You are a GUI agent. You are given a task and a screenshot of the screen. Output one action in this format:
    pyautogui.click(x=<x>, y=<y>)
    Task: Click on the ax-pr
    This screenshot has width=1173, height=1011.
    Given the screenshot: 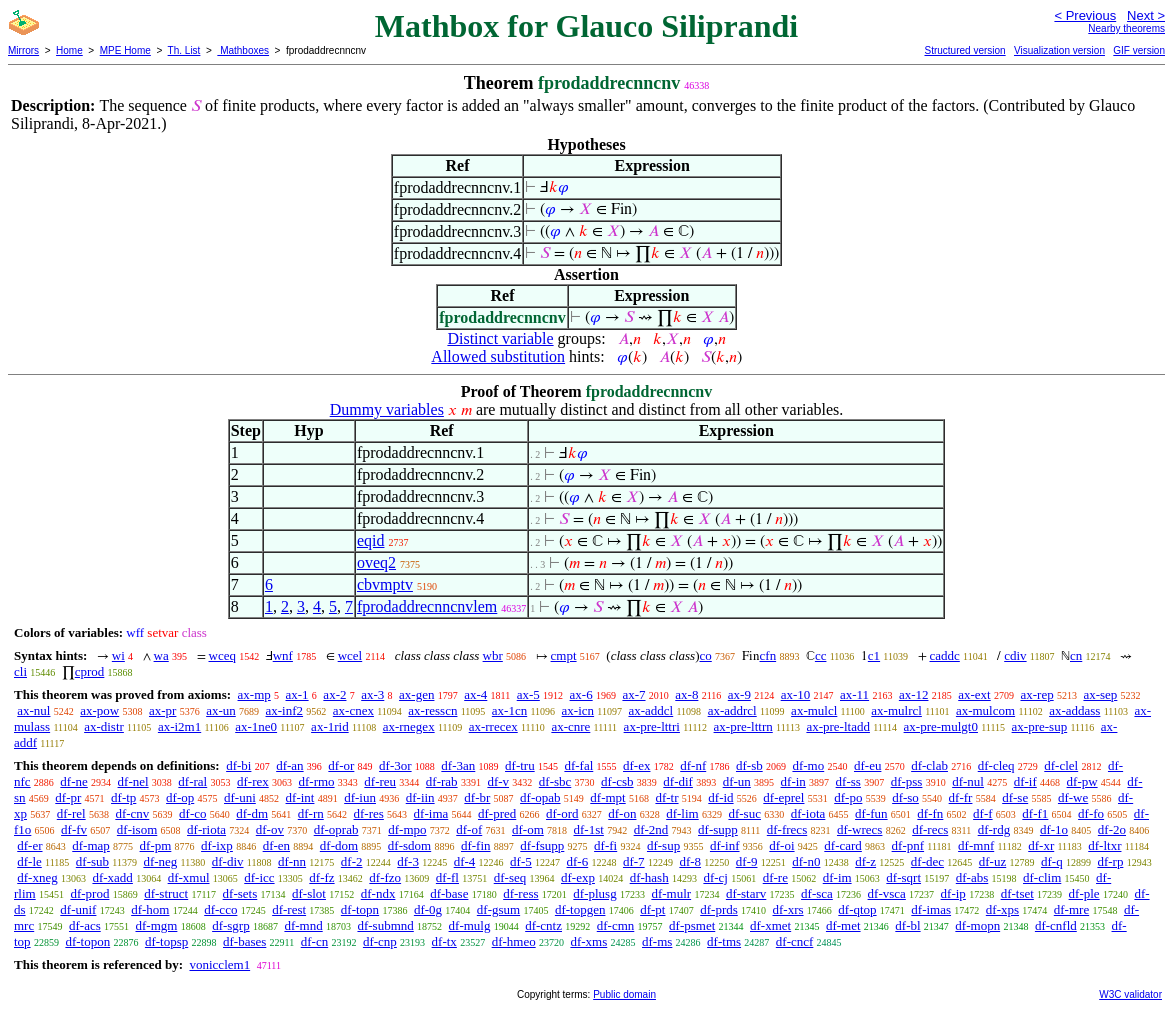 What is the action you would take?
    pyautogui.click(x=162, y=710)
    